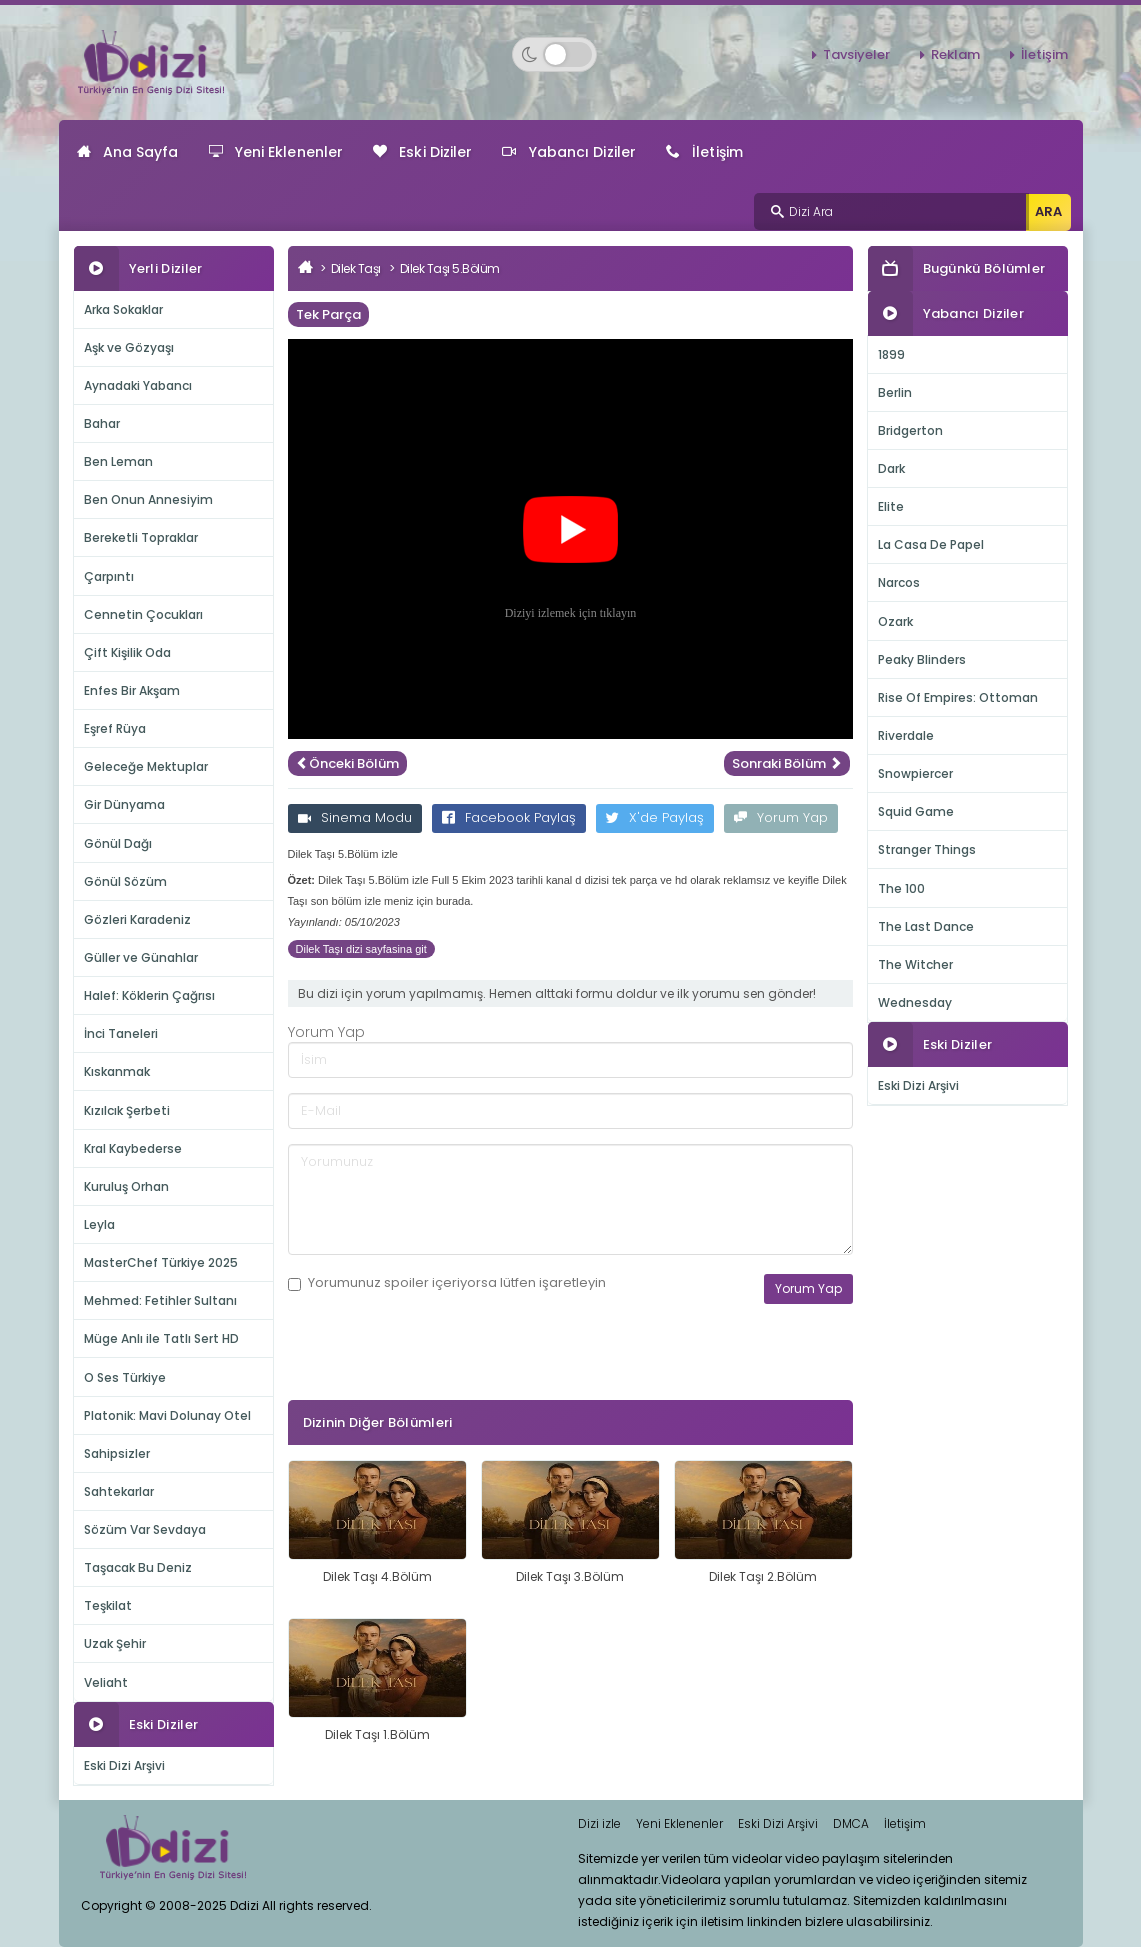 This screenshot has width=1141, height=1947. I want to click on Facebook Paylaş, so click(509, 817).